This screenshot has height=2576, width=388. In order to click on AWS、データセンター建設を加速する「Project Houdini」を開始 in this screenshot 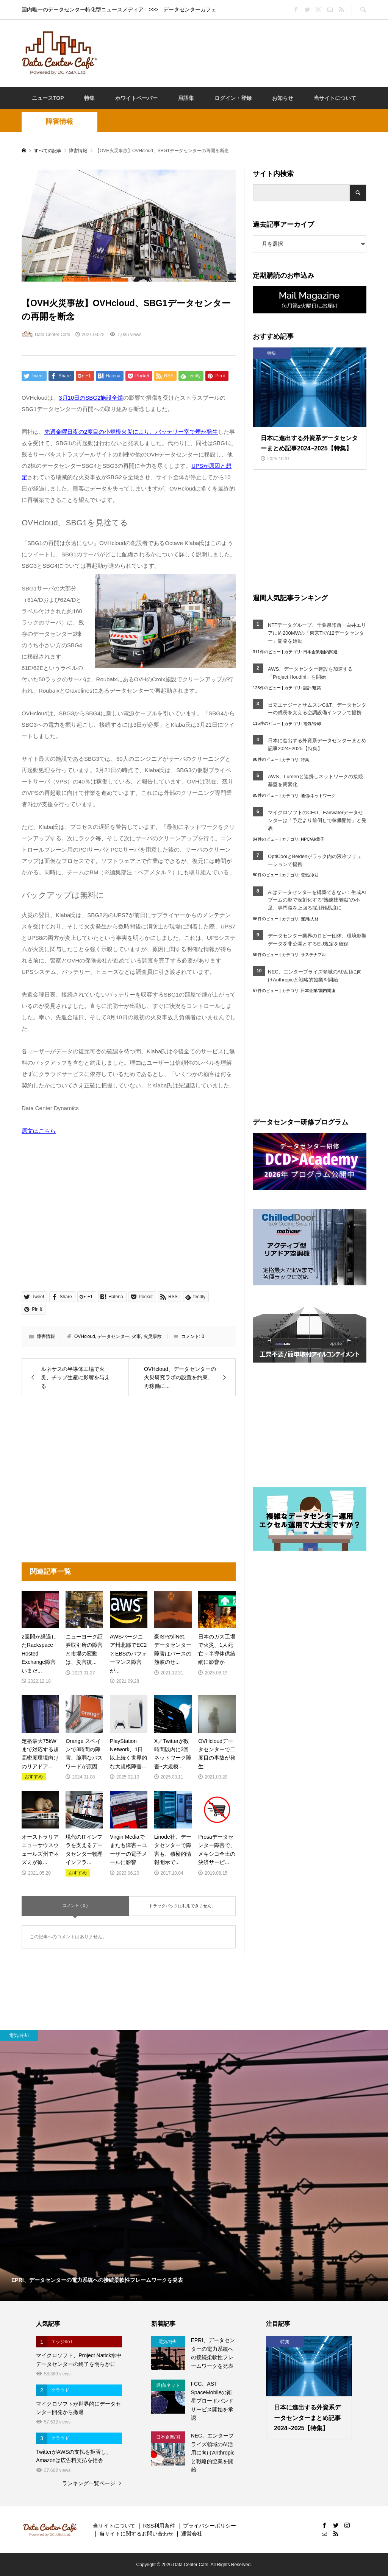, I will do `click(310, 673)`.